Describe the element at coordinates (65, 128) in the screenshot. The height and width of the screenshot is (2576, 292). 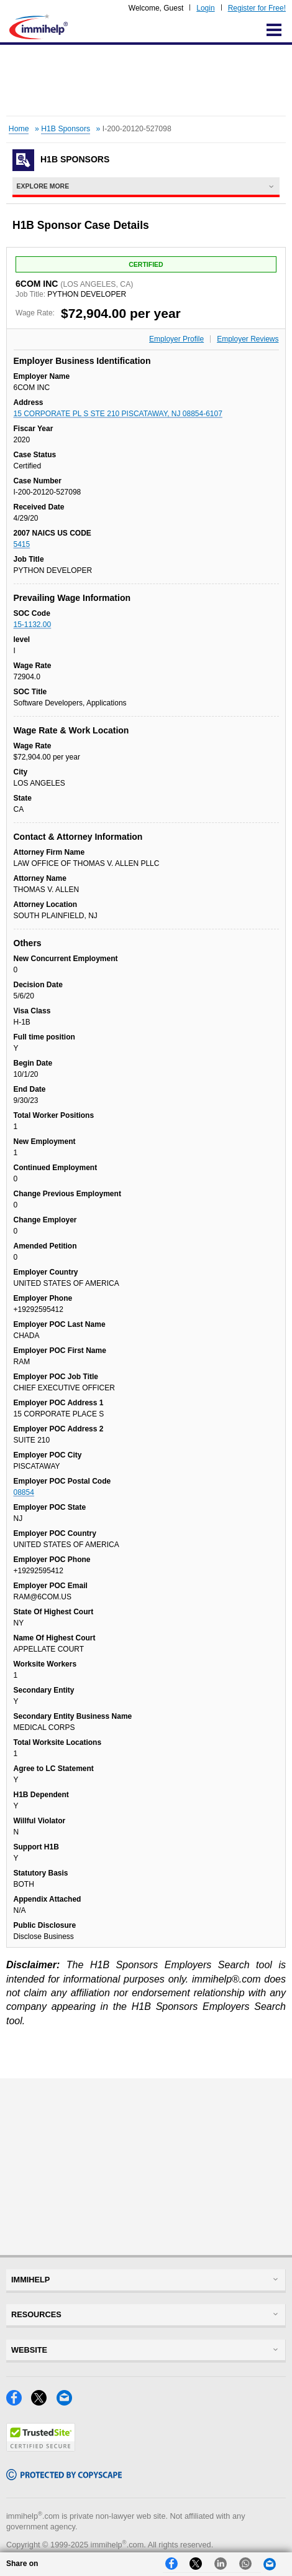
I see `H1B Sponsors` at that location.